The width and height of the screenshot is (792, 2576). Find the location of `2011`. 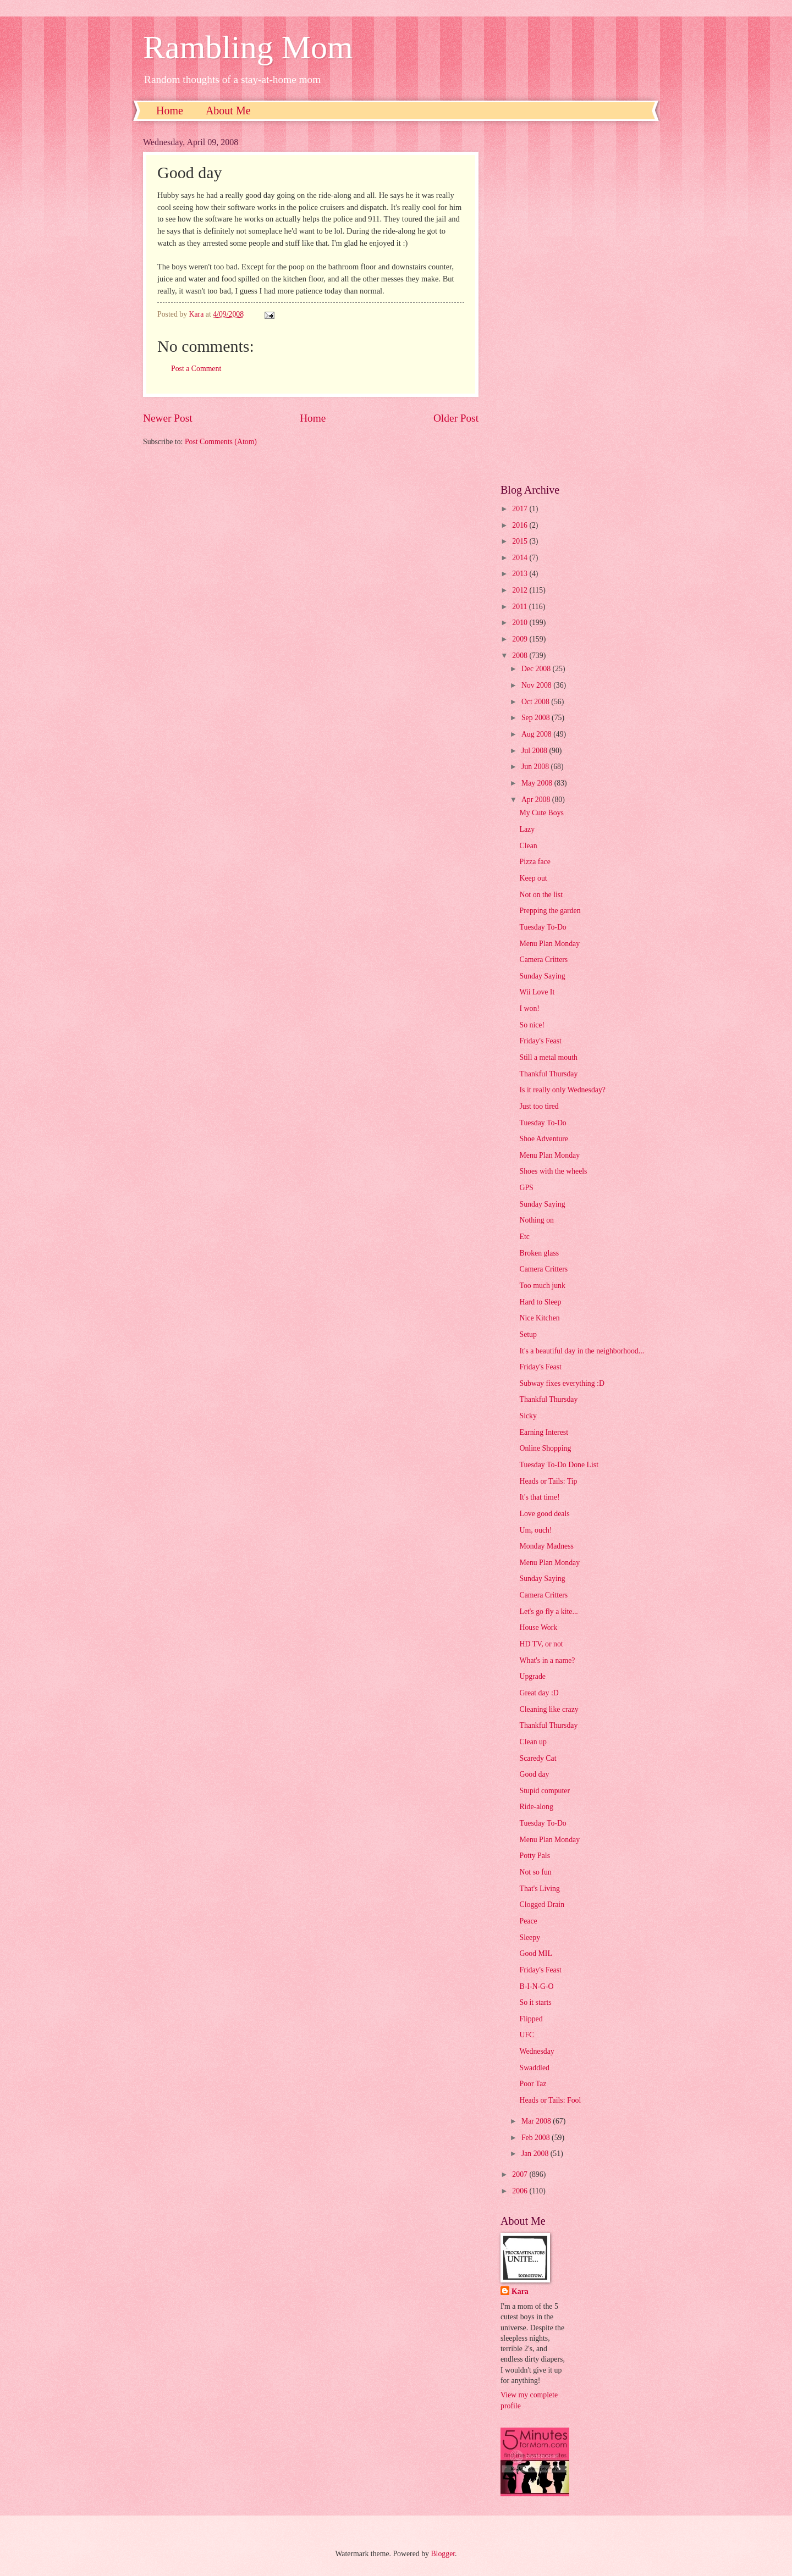

2011 is located at coordinates (520, 606).